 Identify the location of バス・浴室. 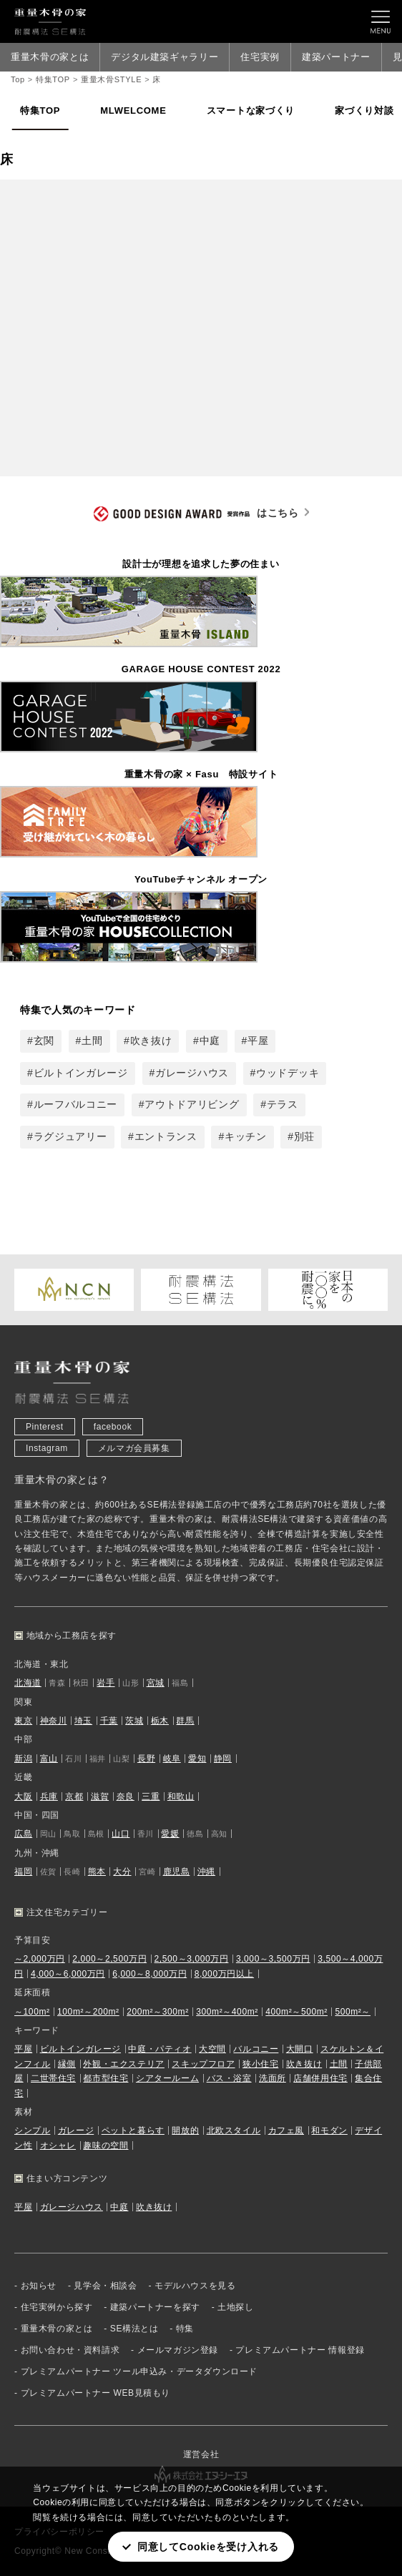
(229, 2078).